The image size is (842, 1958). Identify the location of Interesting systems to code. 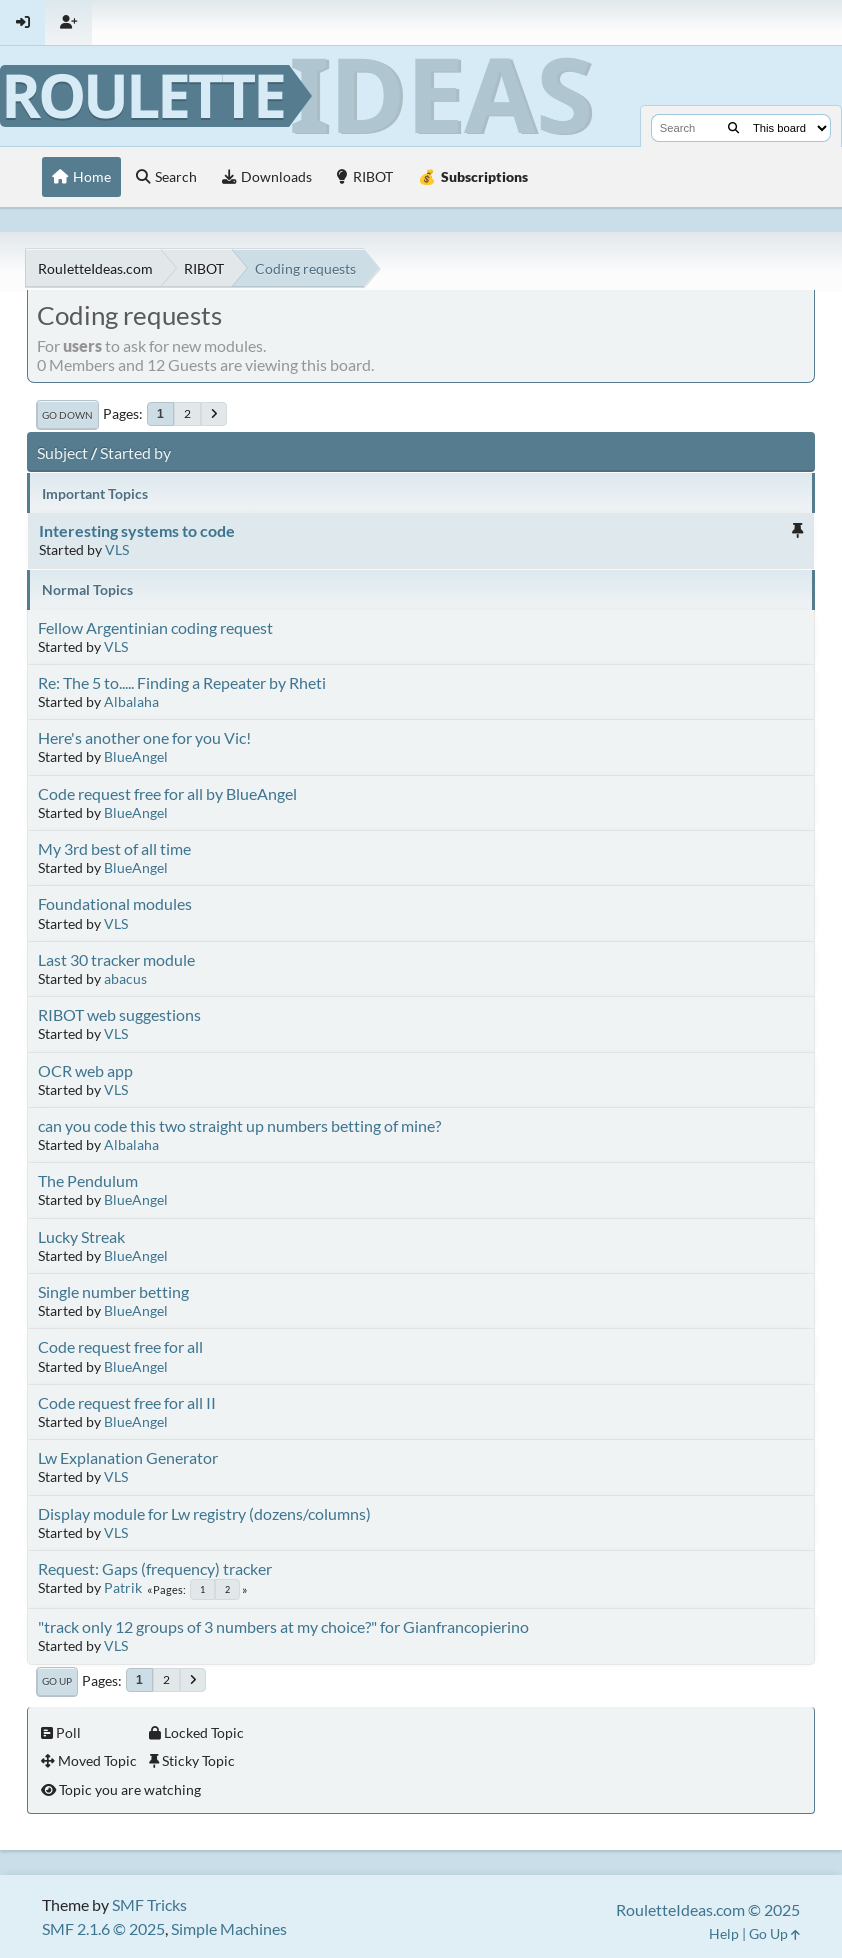
(137, 530).